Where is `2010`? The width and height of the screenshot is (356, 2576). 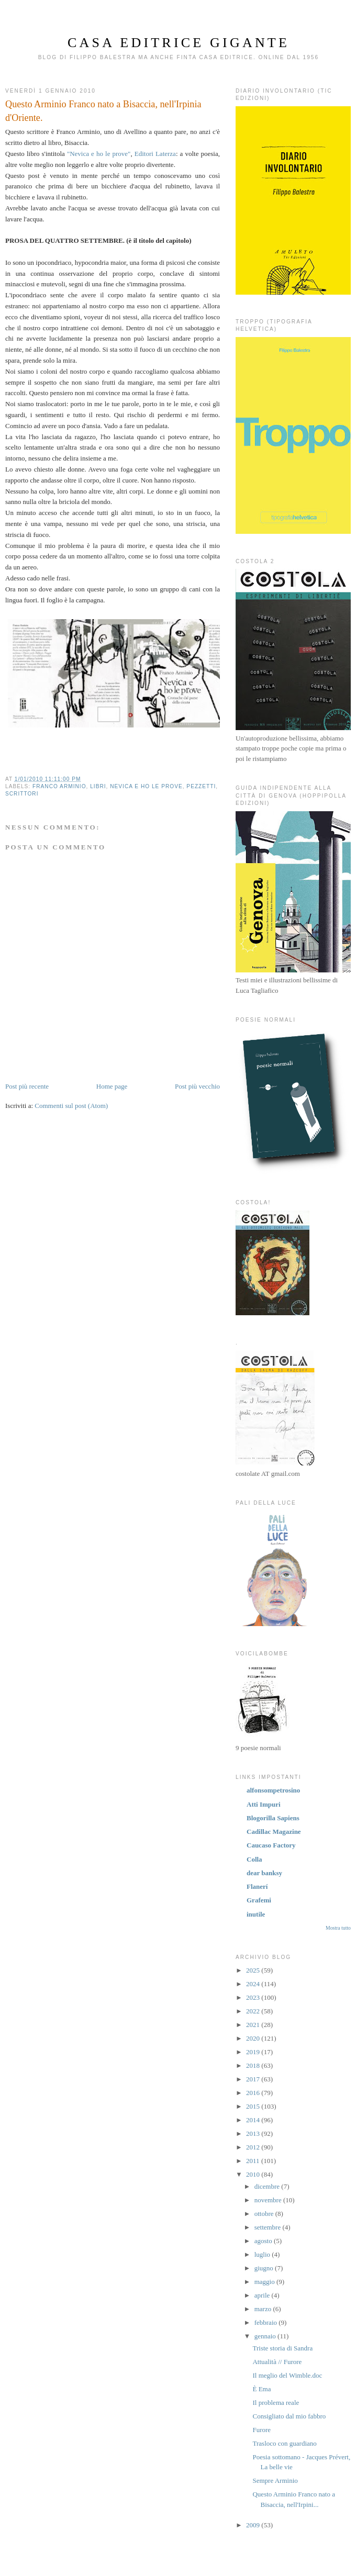 2010 is located at coordinates (253, 2174).